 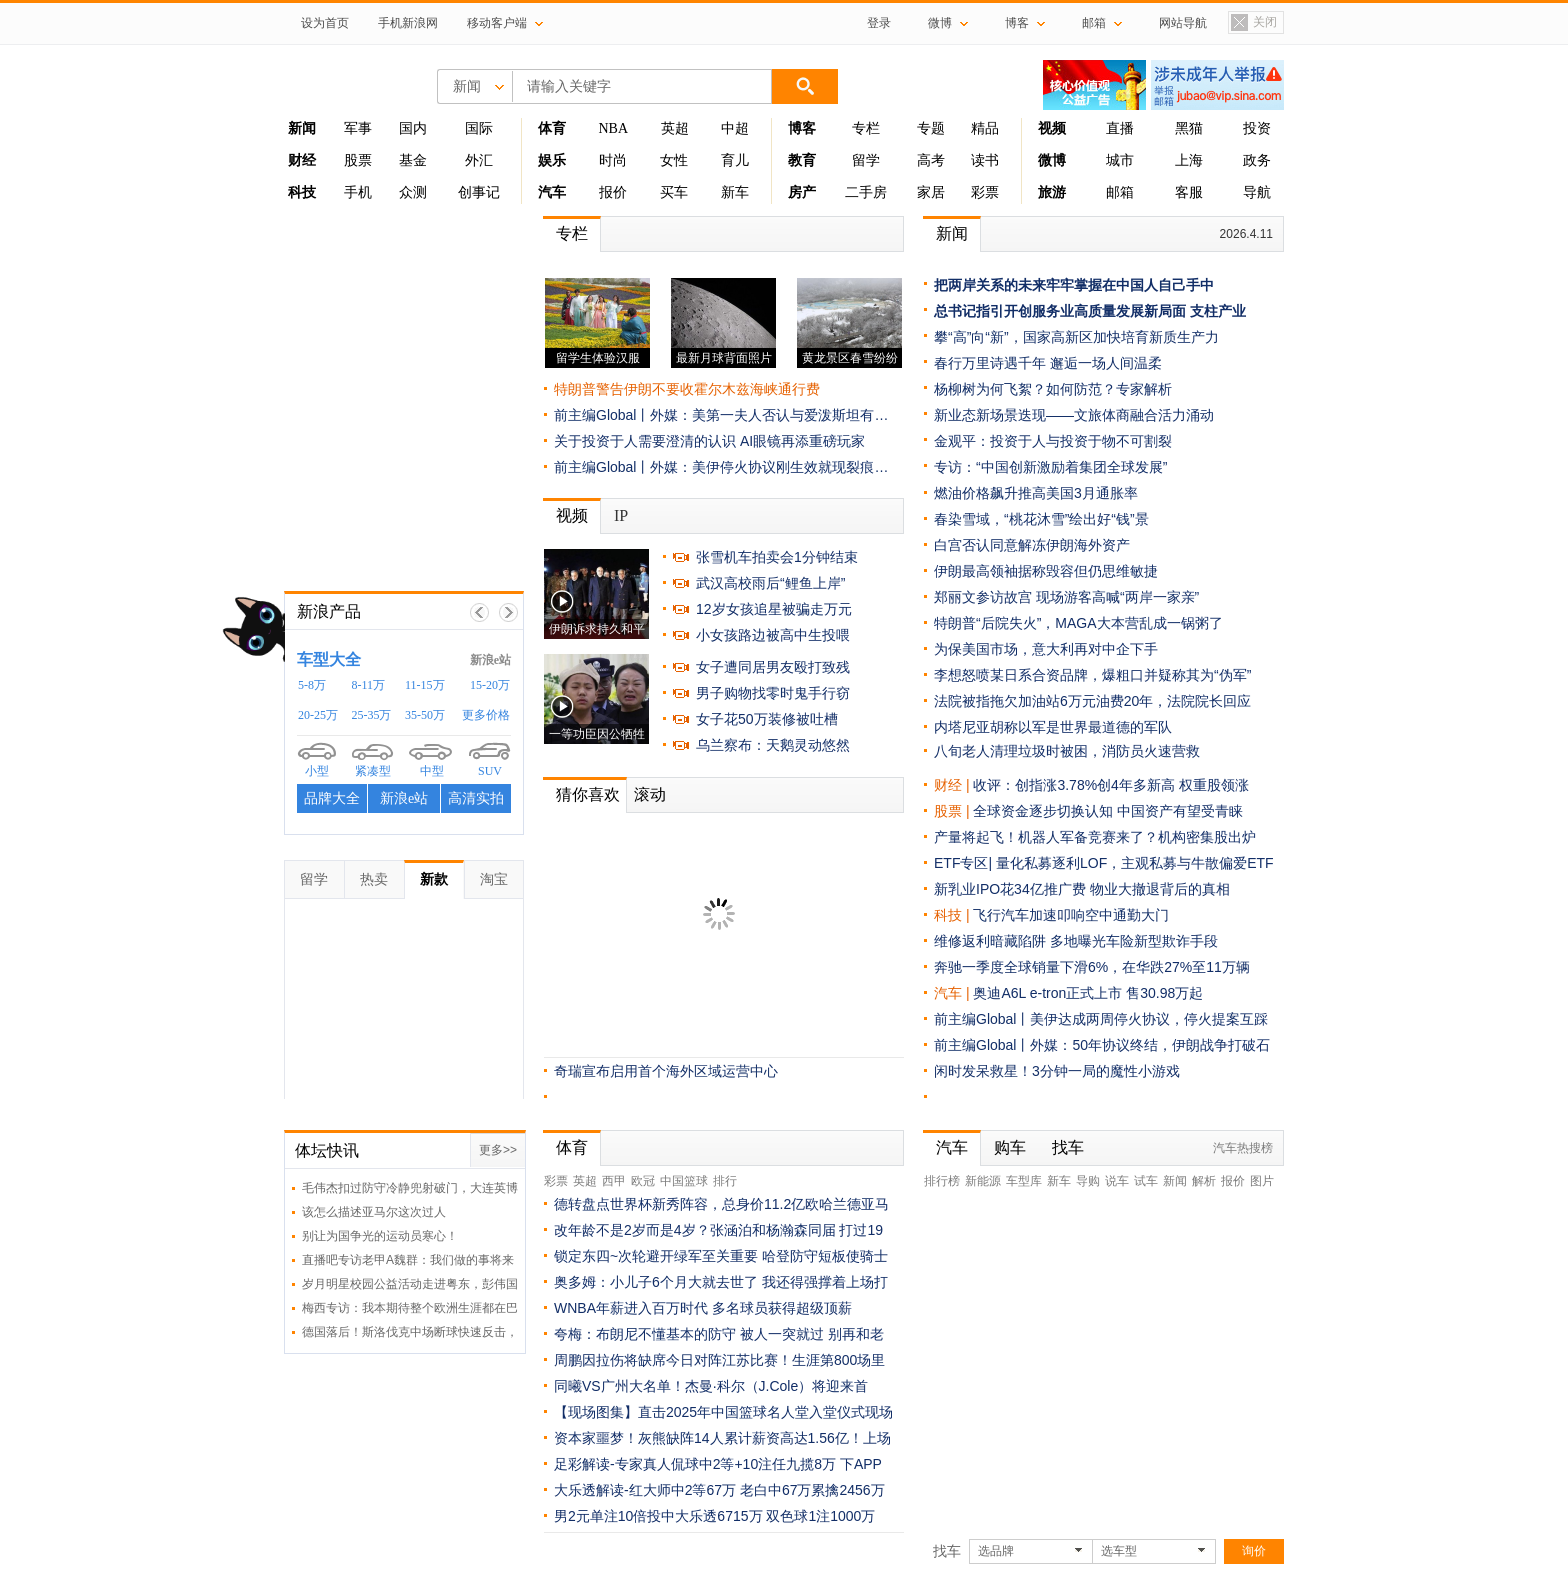 I want to click on 足彩解读-专家真人侃球中2等+10注任九揽8万, so click(x=695, y=1464).